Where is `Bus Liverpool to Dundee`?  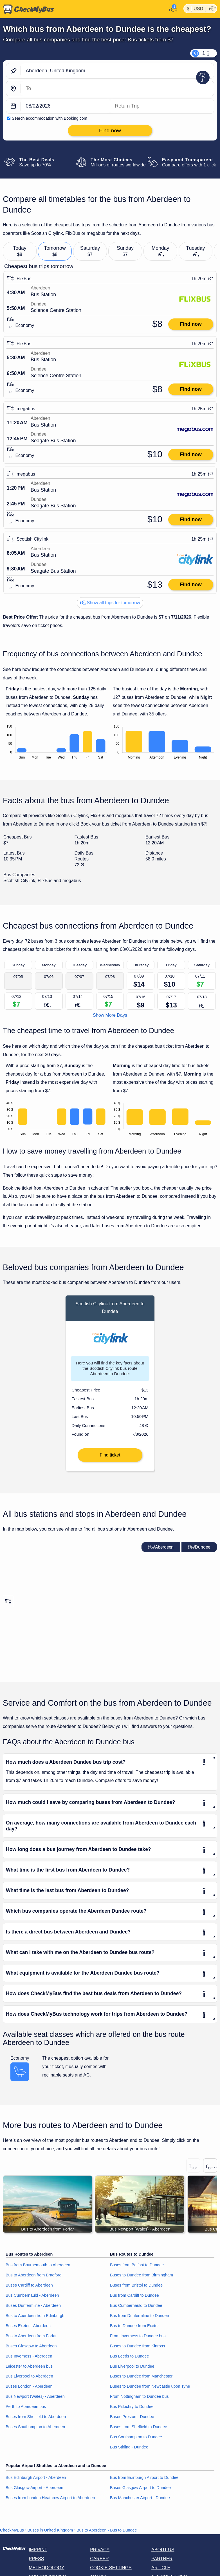 Bus Liverpool to Dundee is located at coordinates (132, 2369).